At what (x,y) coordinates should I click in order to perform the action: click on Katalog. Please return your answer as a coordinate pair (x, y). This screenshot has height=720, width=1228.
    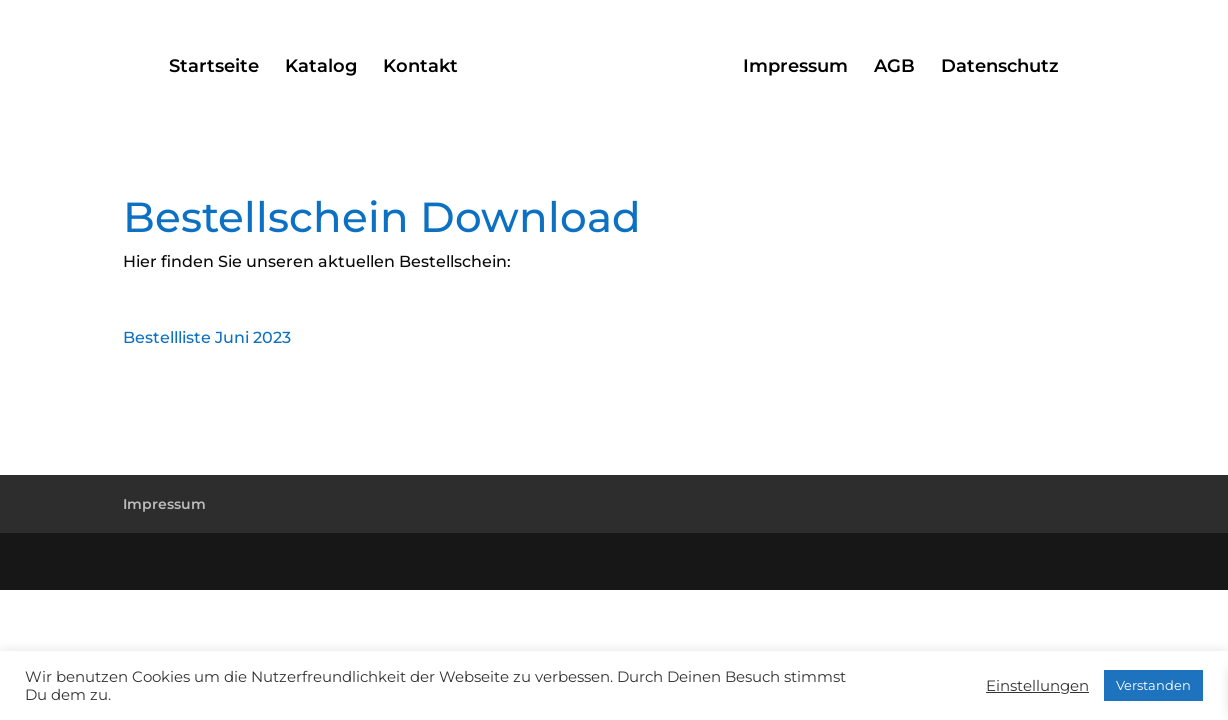
    Looking at the image, I should click on (321, 68).